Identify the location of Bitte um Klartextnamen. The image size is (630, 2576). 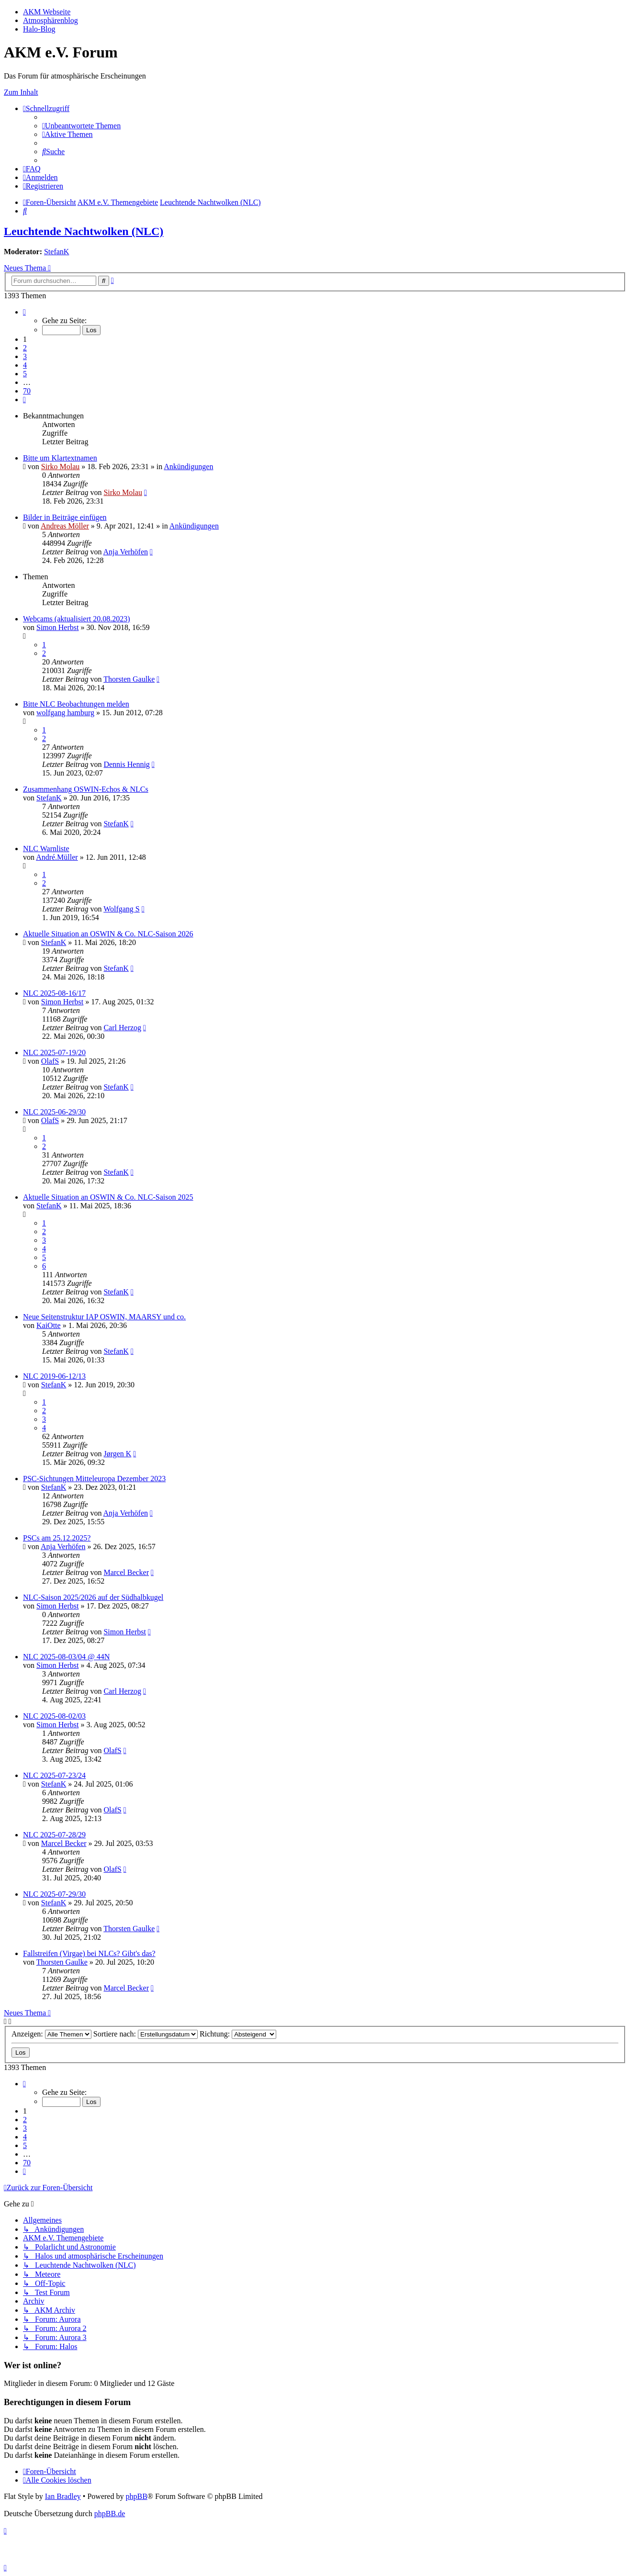
(60, 458).